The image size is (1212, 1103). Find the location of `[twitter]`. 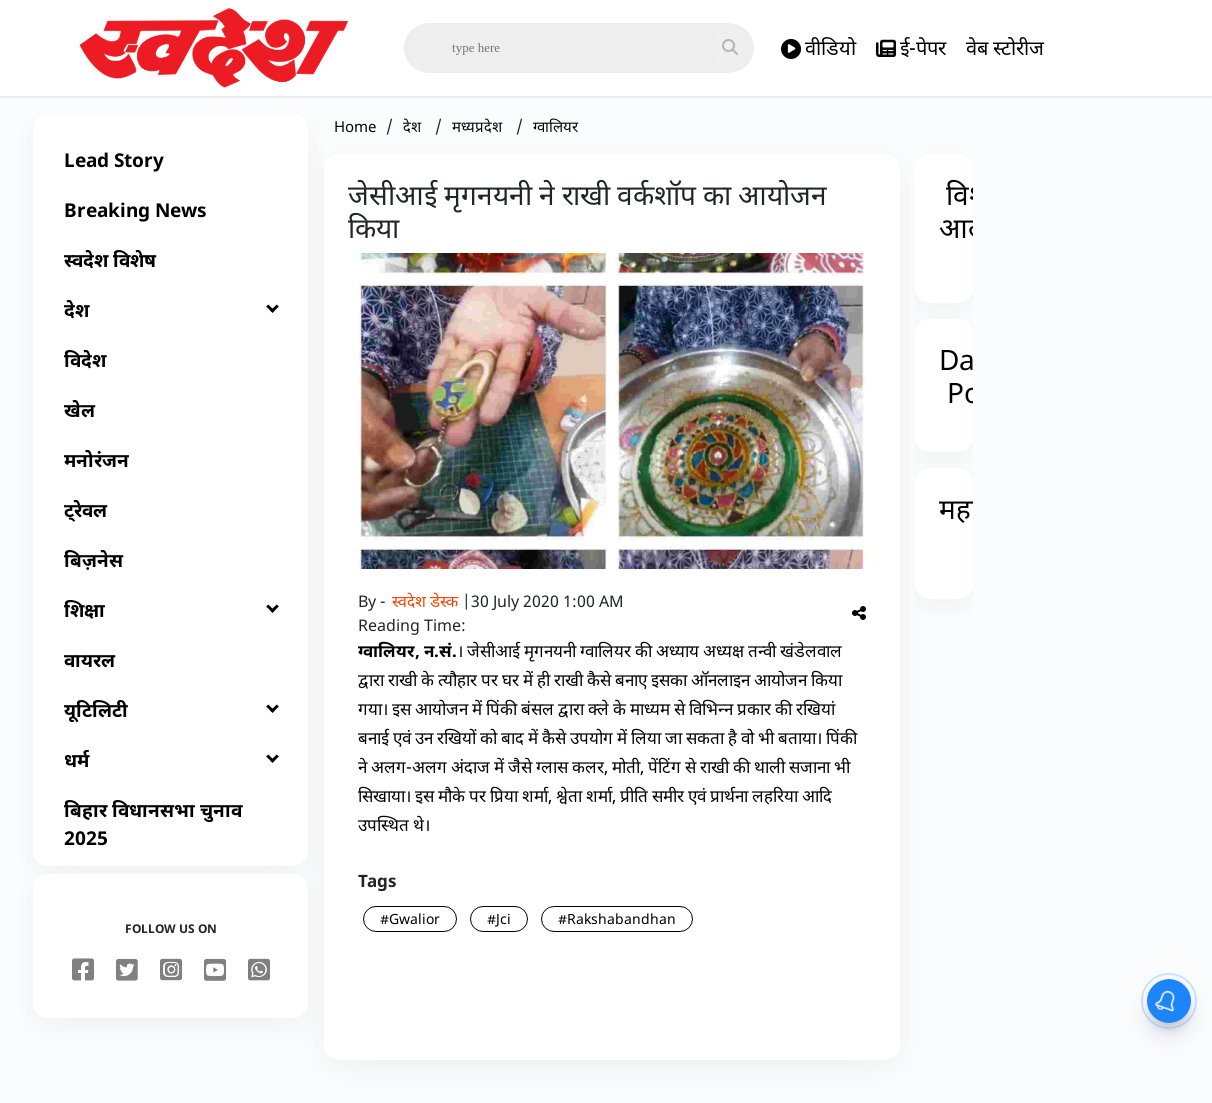

[twitter] is located at coordinates (127, 987).